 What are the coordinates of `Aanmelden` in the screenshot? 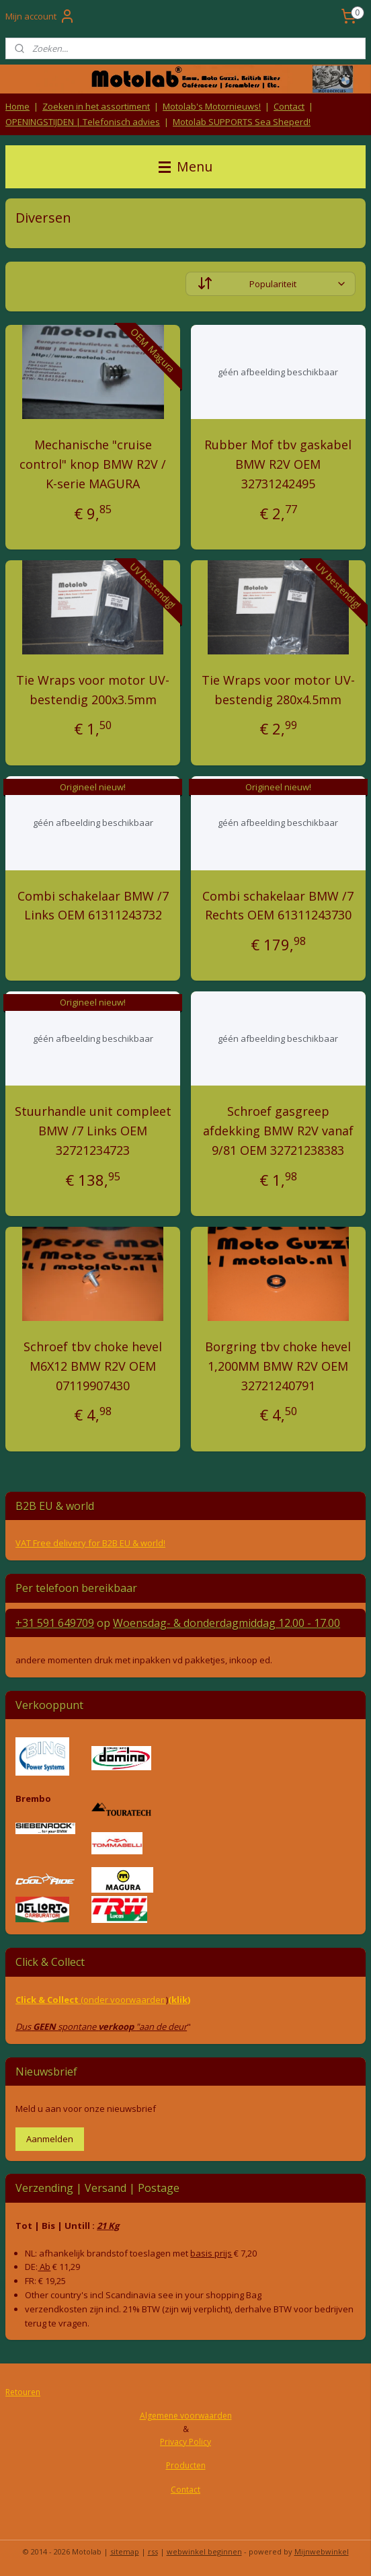 It's located at (49, 2139).